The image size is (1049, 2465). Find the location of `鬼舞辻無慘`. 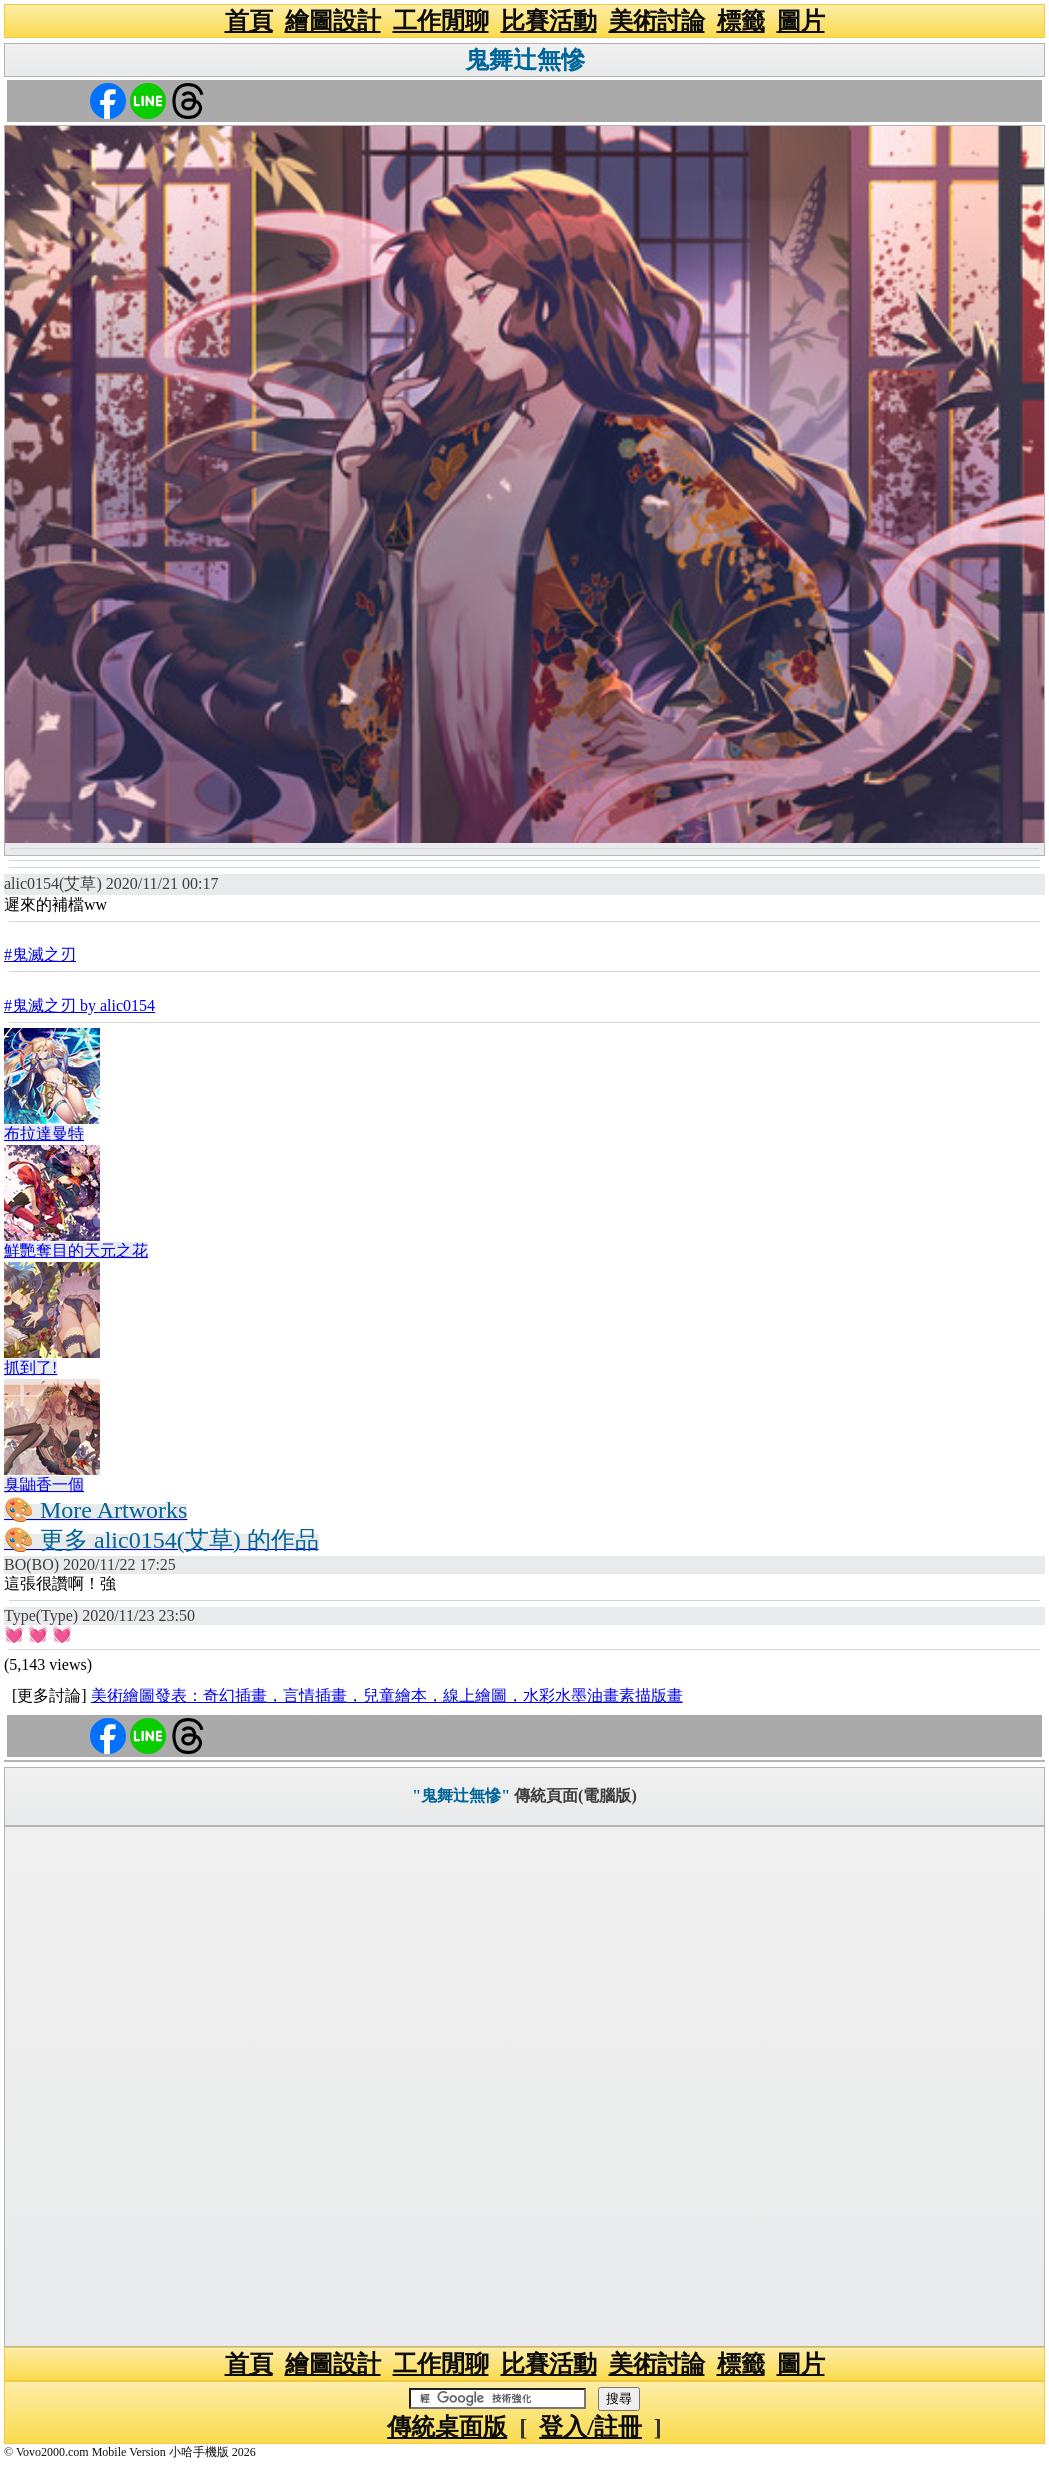

鬼舞辻無慘 is located at coordinates (525, 60).